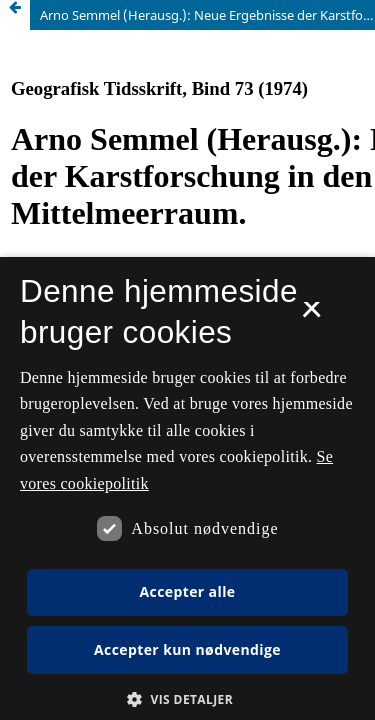 The width and height of the screenshot is (375, 720). I want to click on [dialog], so click(187, 488).